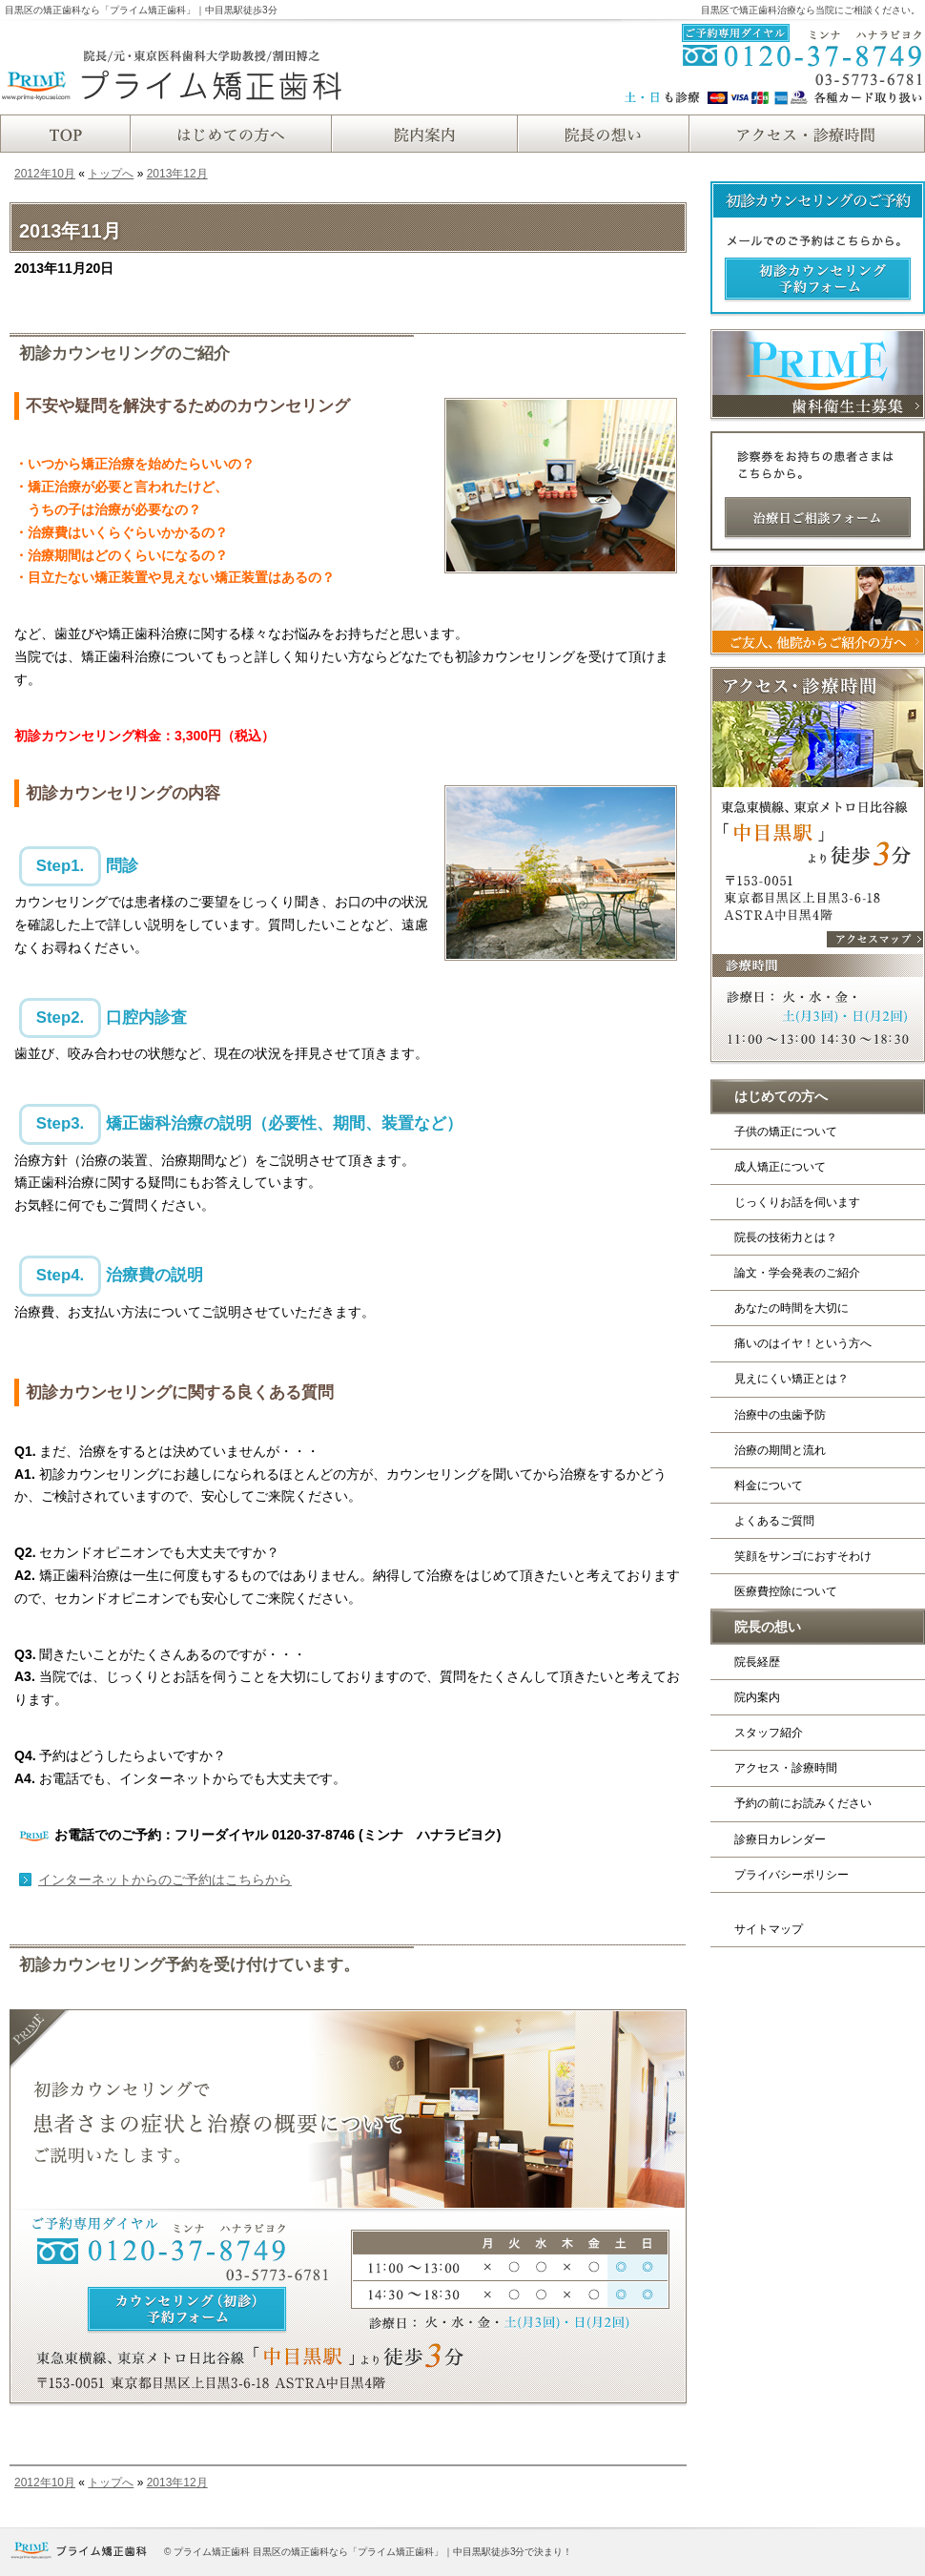 Image resolution: width=925 pixels, height=2576 pixels. Describe the element at coordinates (757, 1697) in the screenshot. I see `院内案内` at that location.